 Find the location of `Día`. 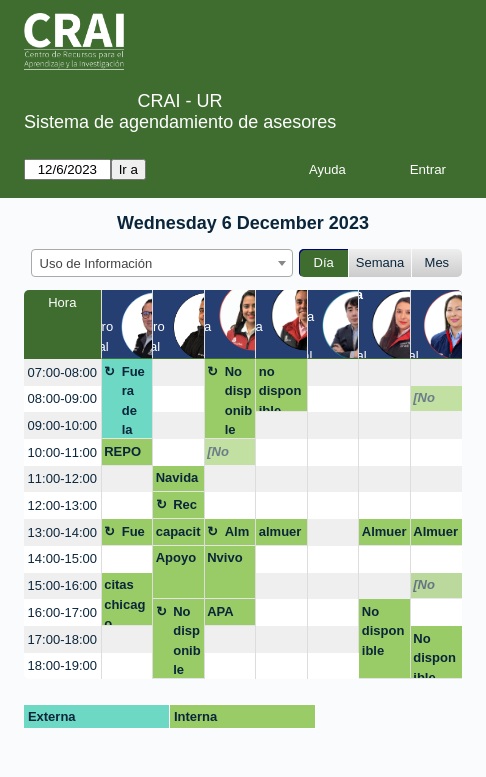

Día is located at coordinates (324, 262).